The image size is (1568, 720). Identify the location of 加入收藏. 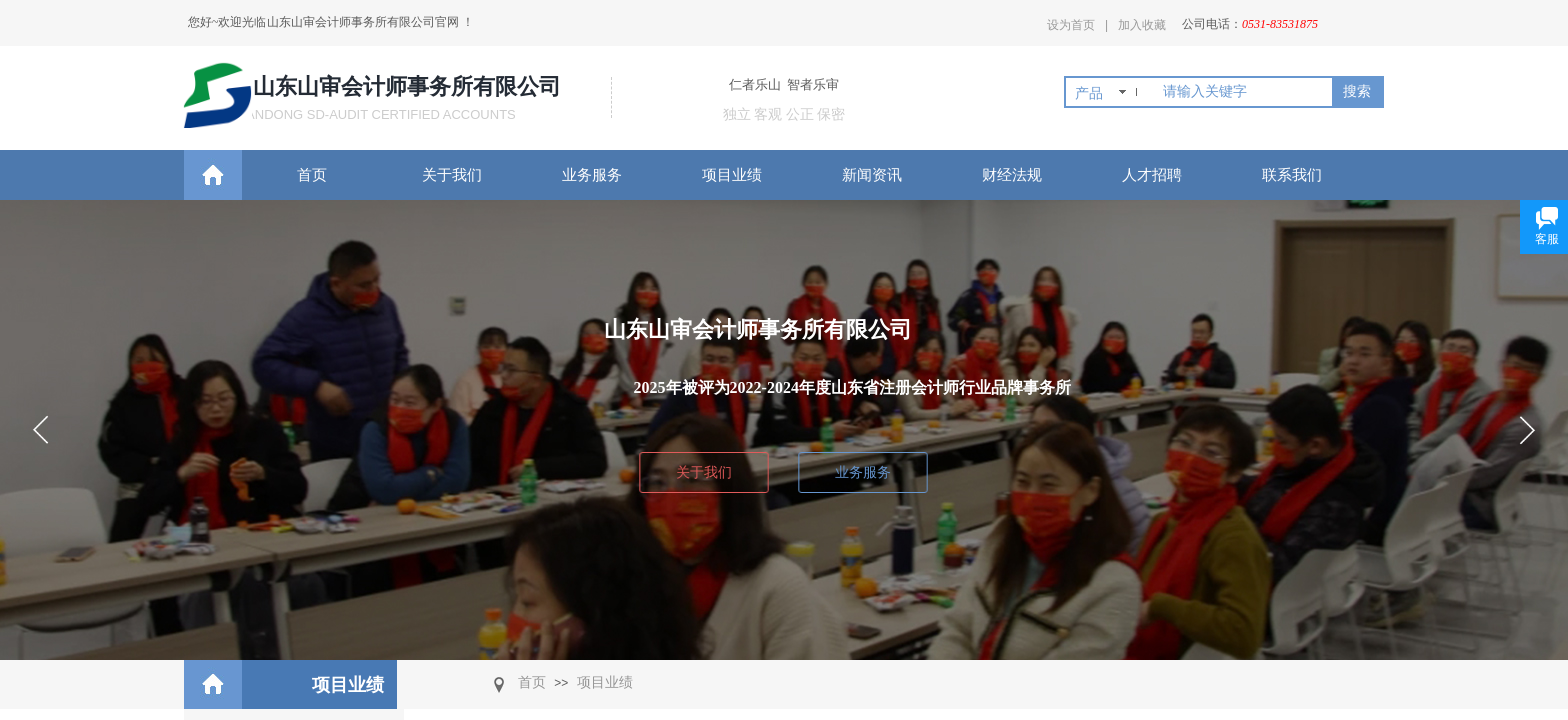
(1142, 25).